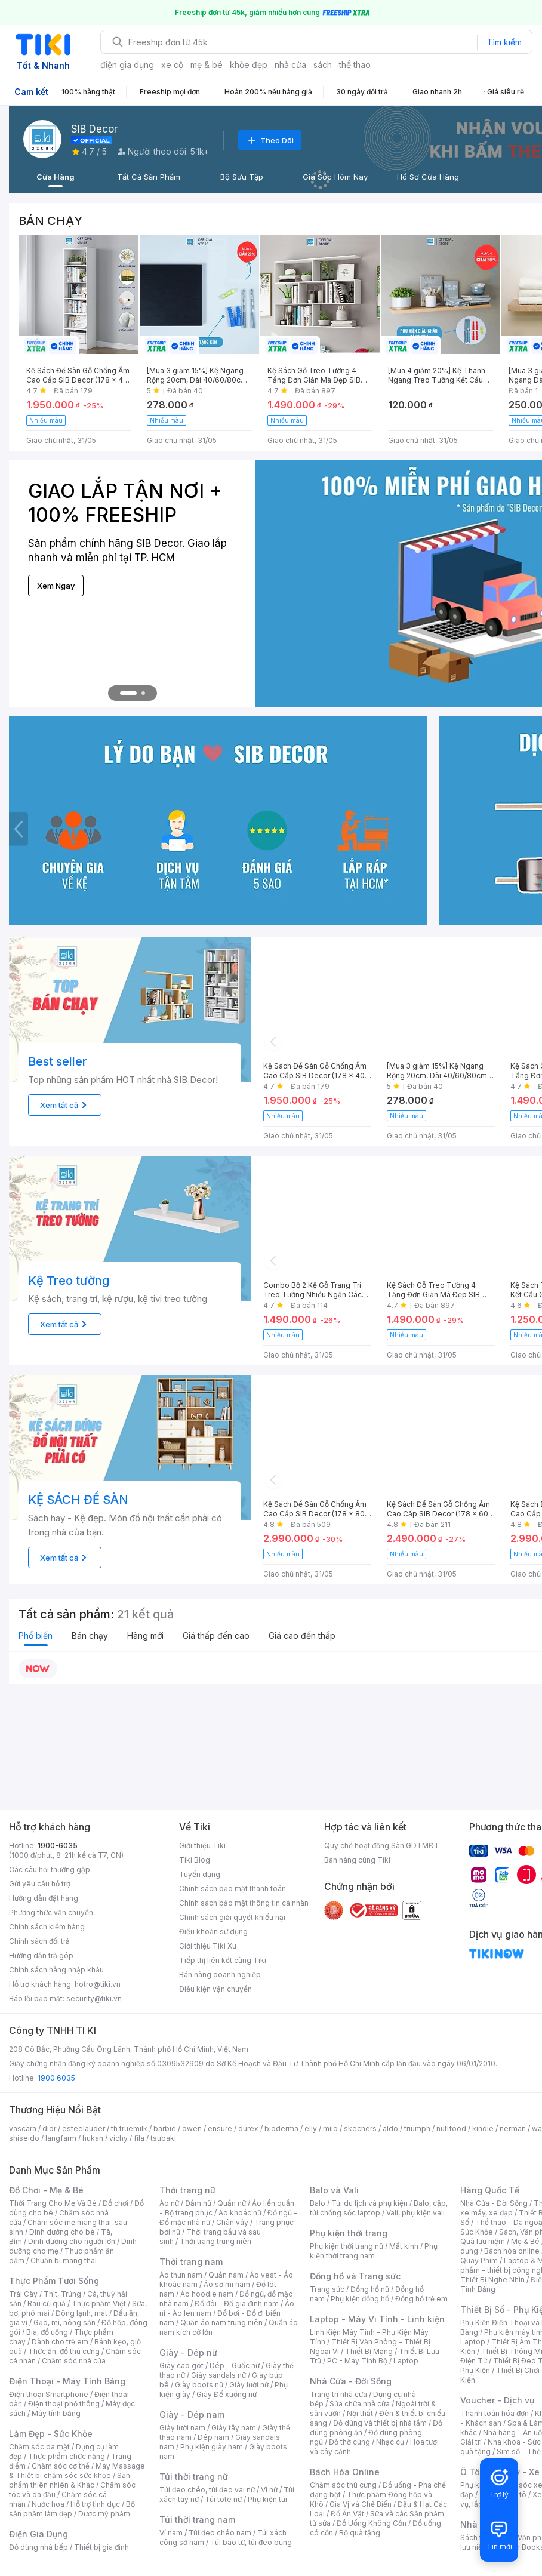 The image size is (542, 2576). I want to click on Bách Hóa Online, so click(345, 2472).